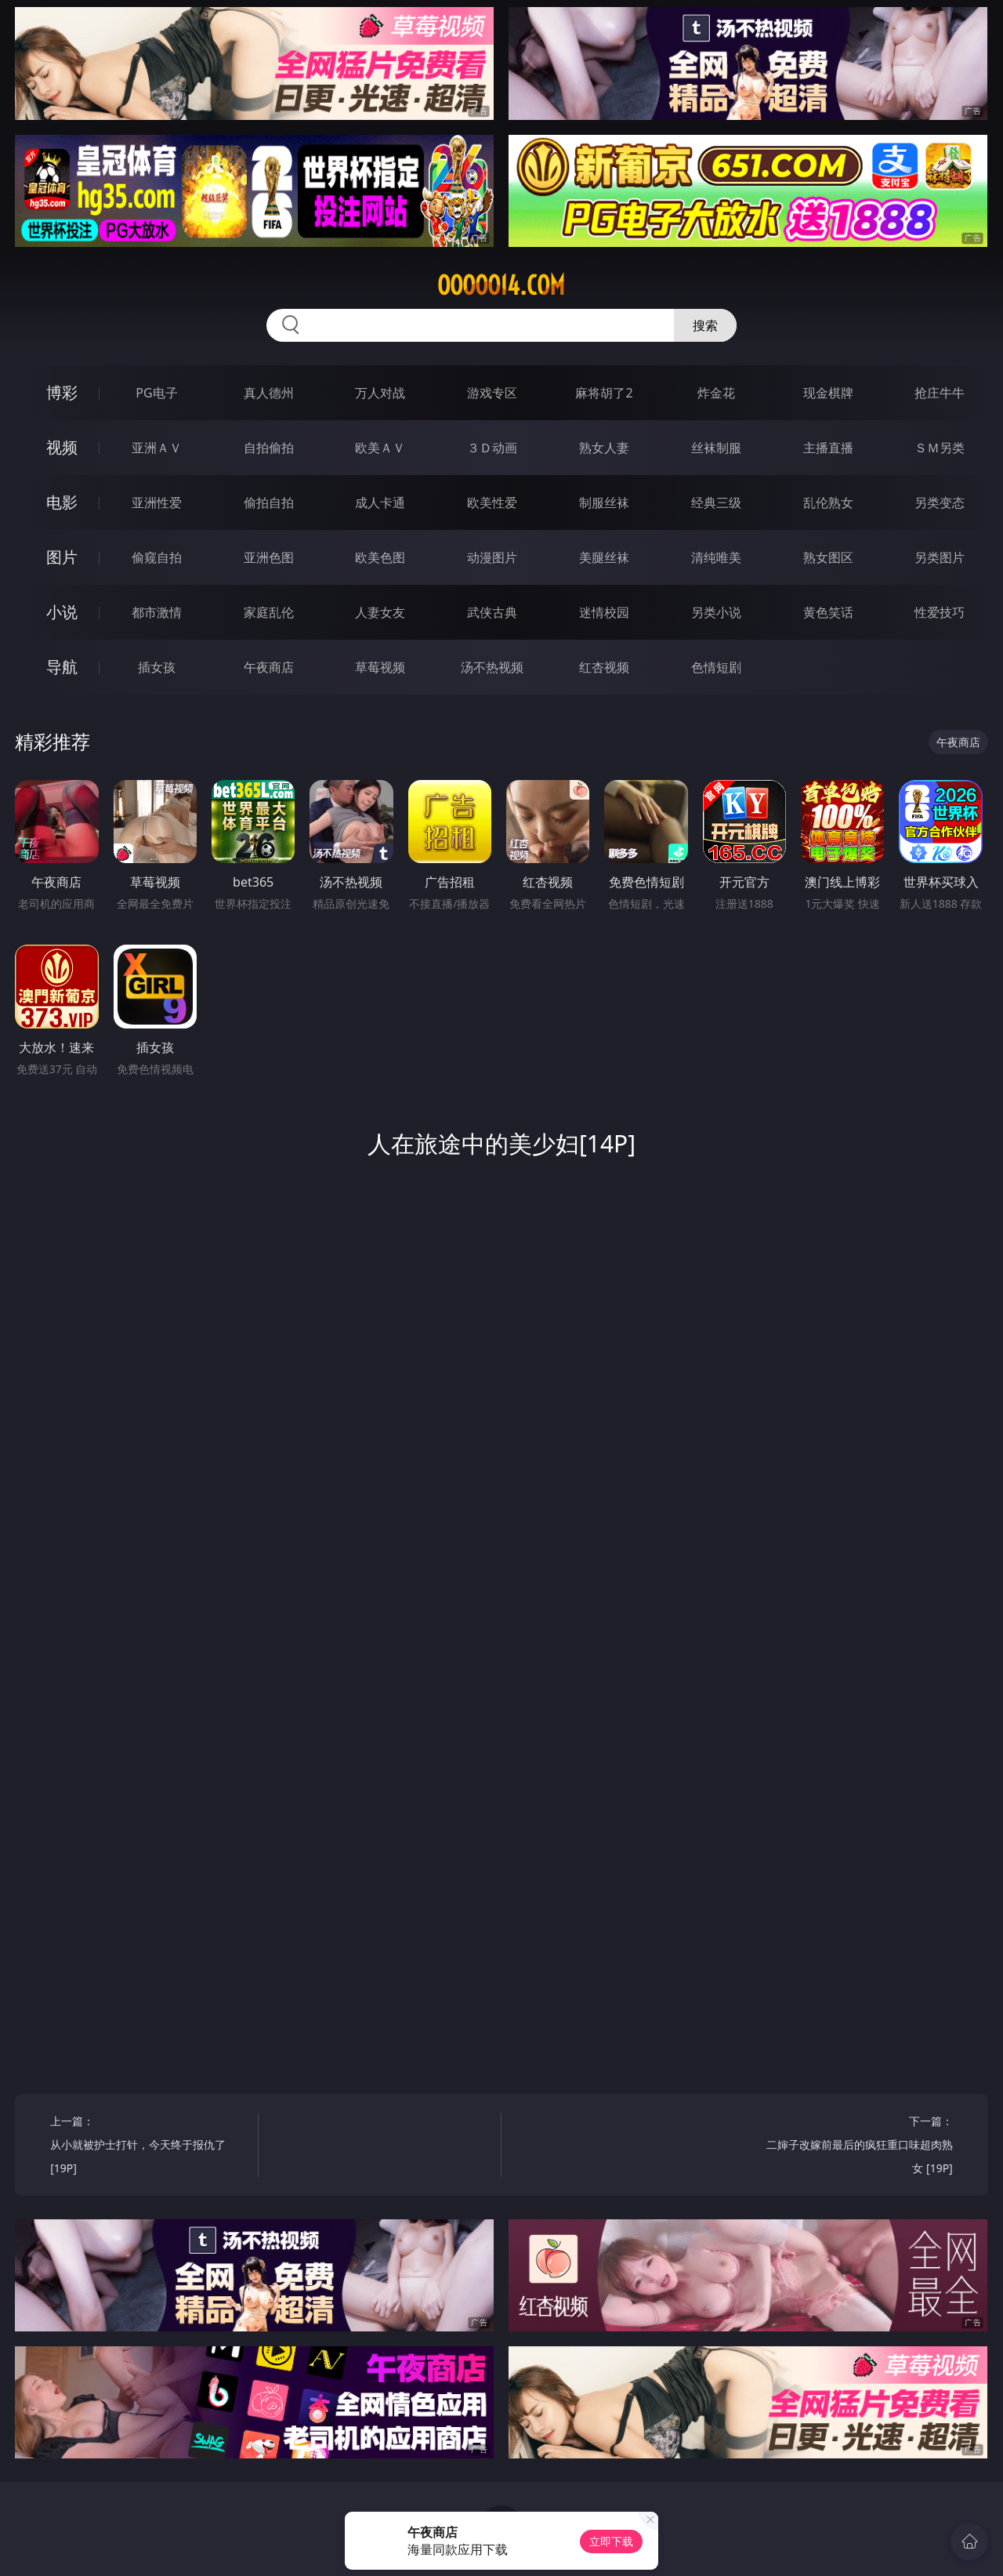 The height and width of the screenshot is (2576, 1003). Describe the element at coordinates (62, 611) in the screenshot. I see `小说` at that location.